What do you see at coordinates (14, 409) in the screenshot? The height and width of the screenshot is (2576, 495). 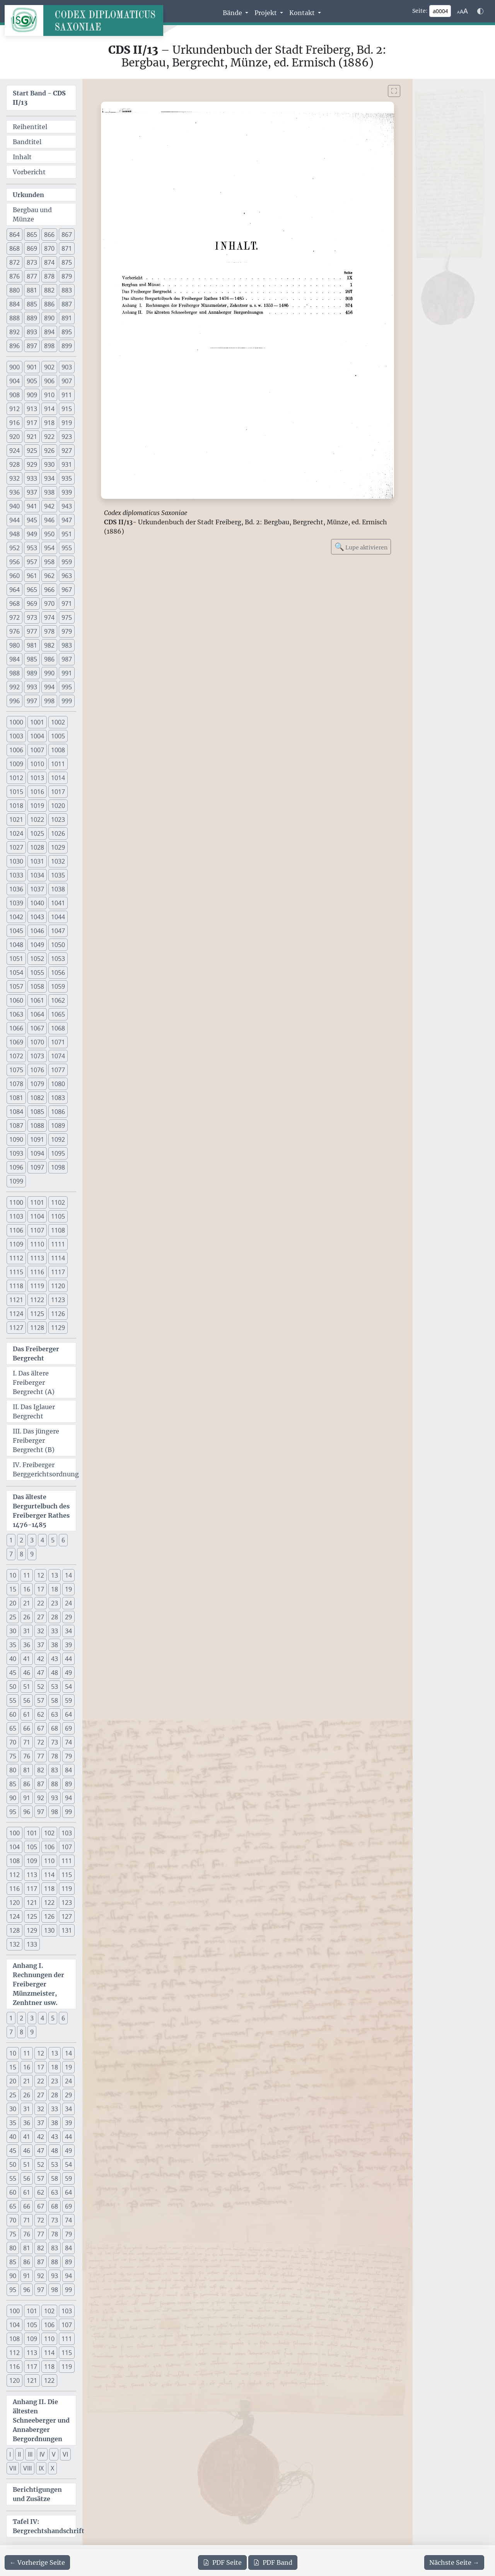 I see `912 [button]` at bounding box center [14, 409].